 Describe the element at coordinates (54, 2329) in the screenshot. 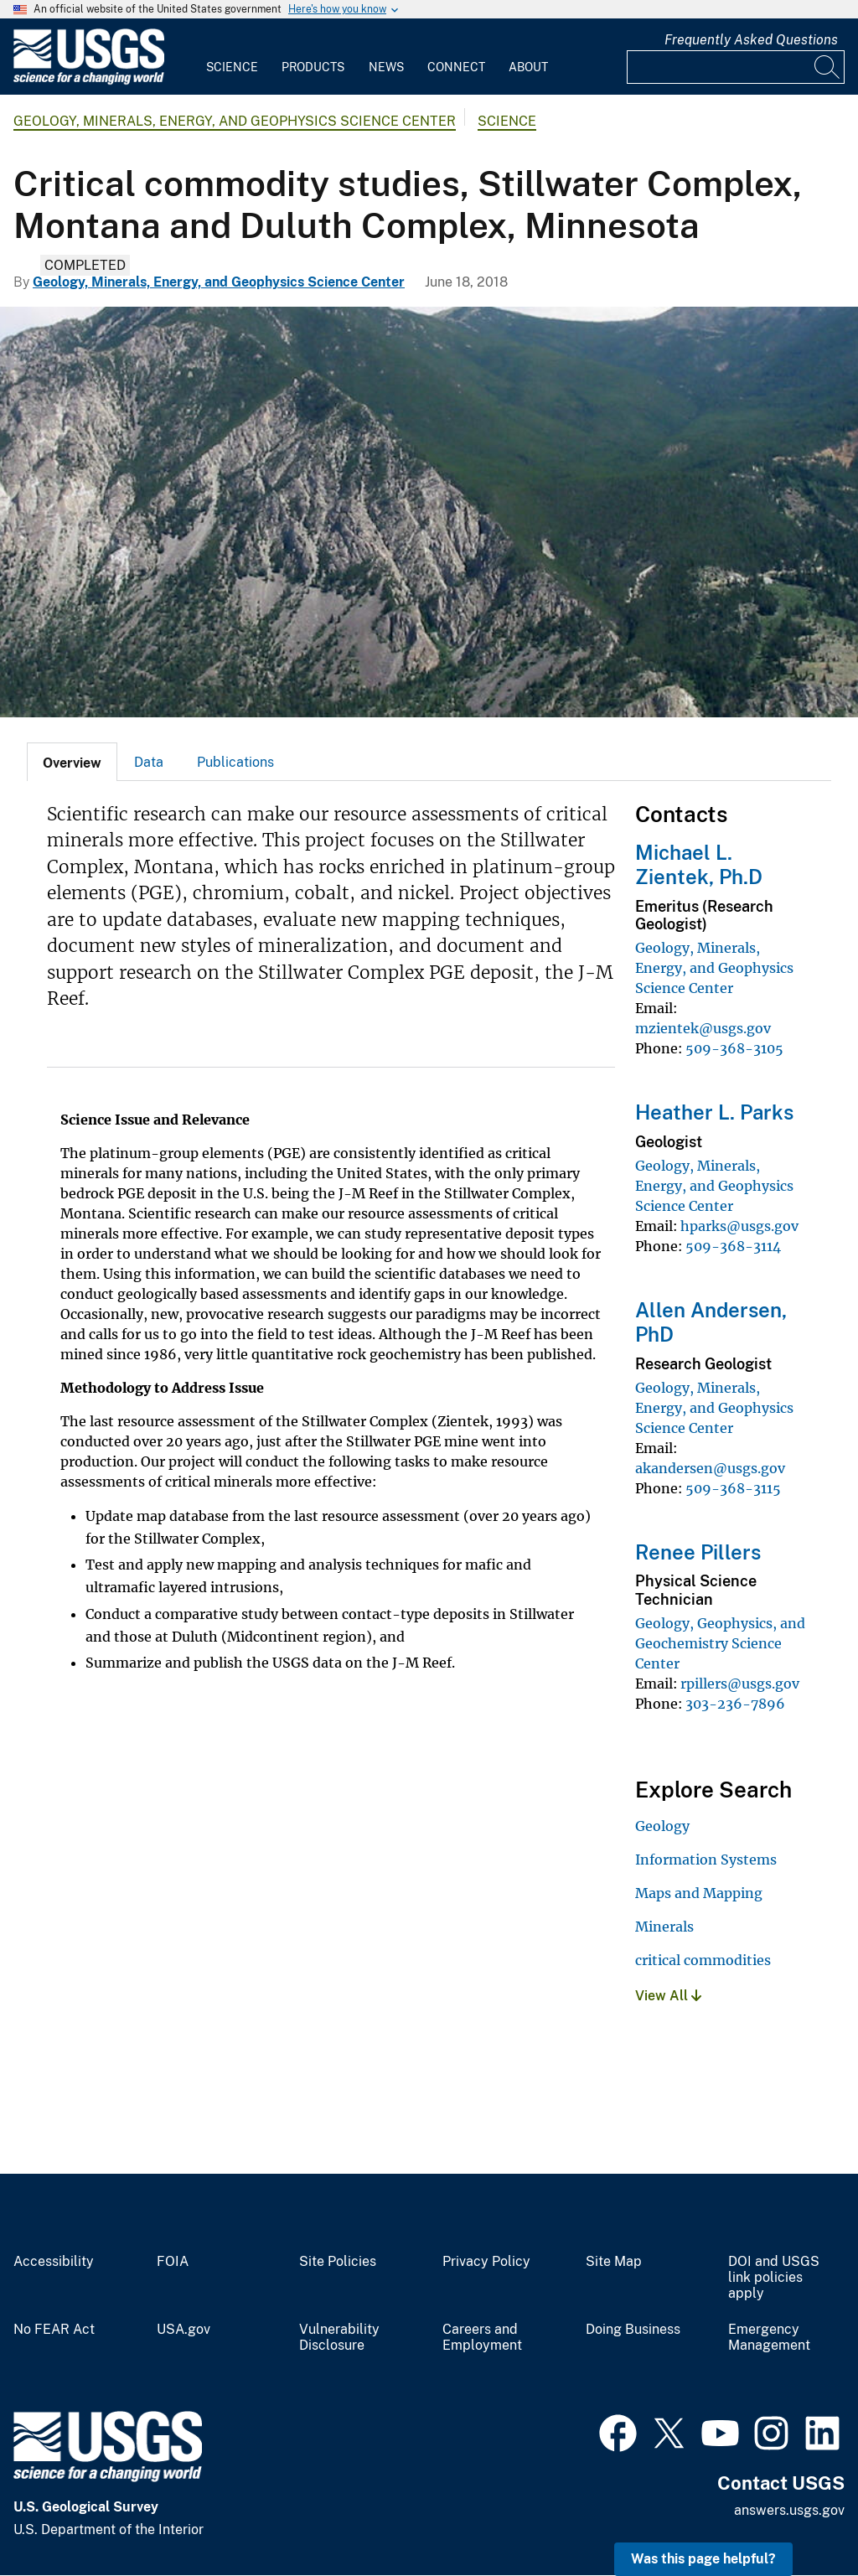

I see `No FEAR Act` at that location.